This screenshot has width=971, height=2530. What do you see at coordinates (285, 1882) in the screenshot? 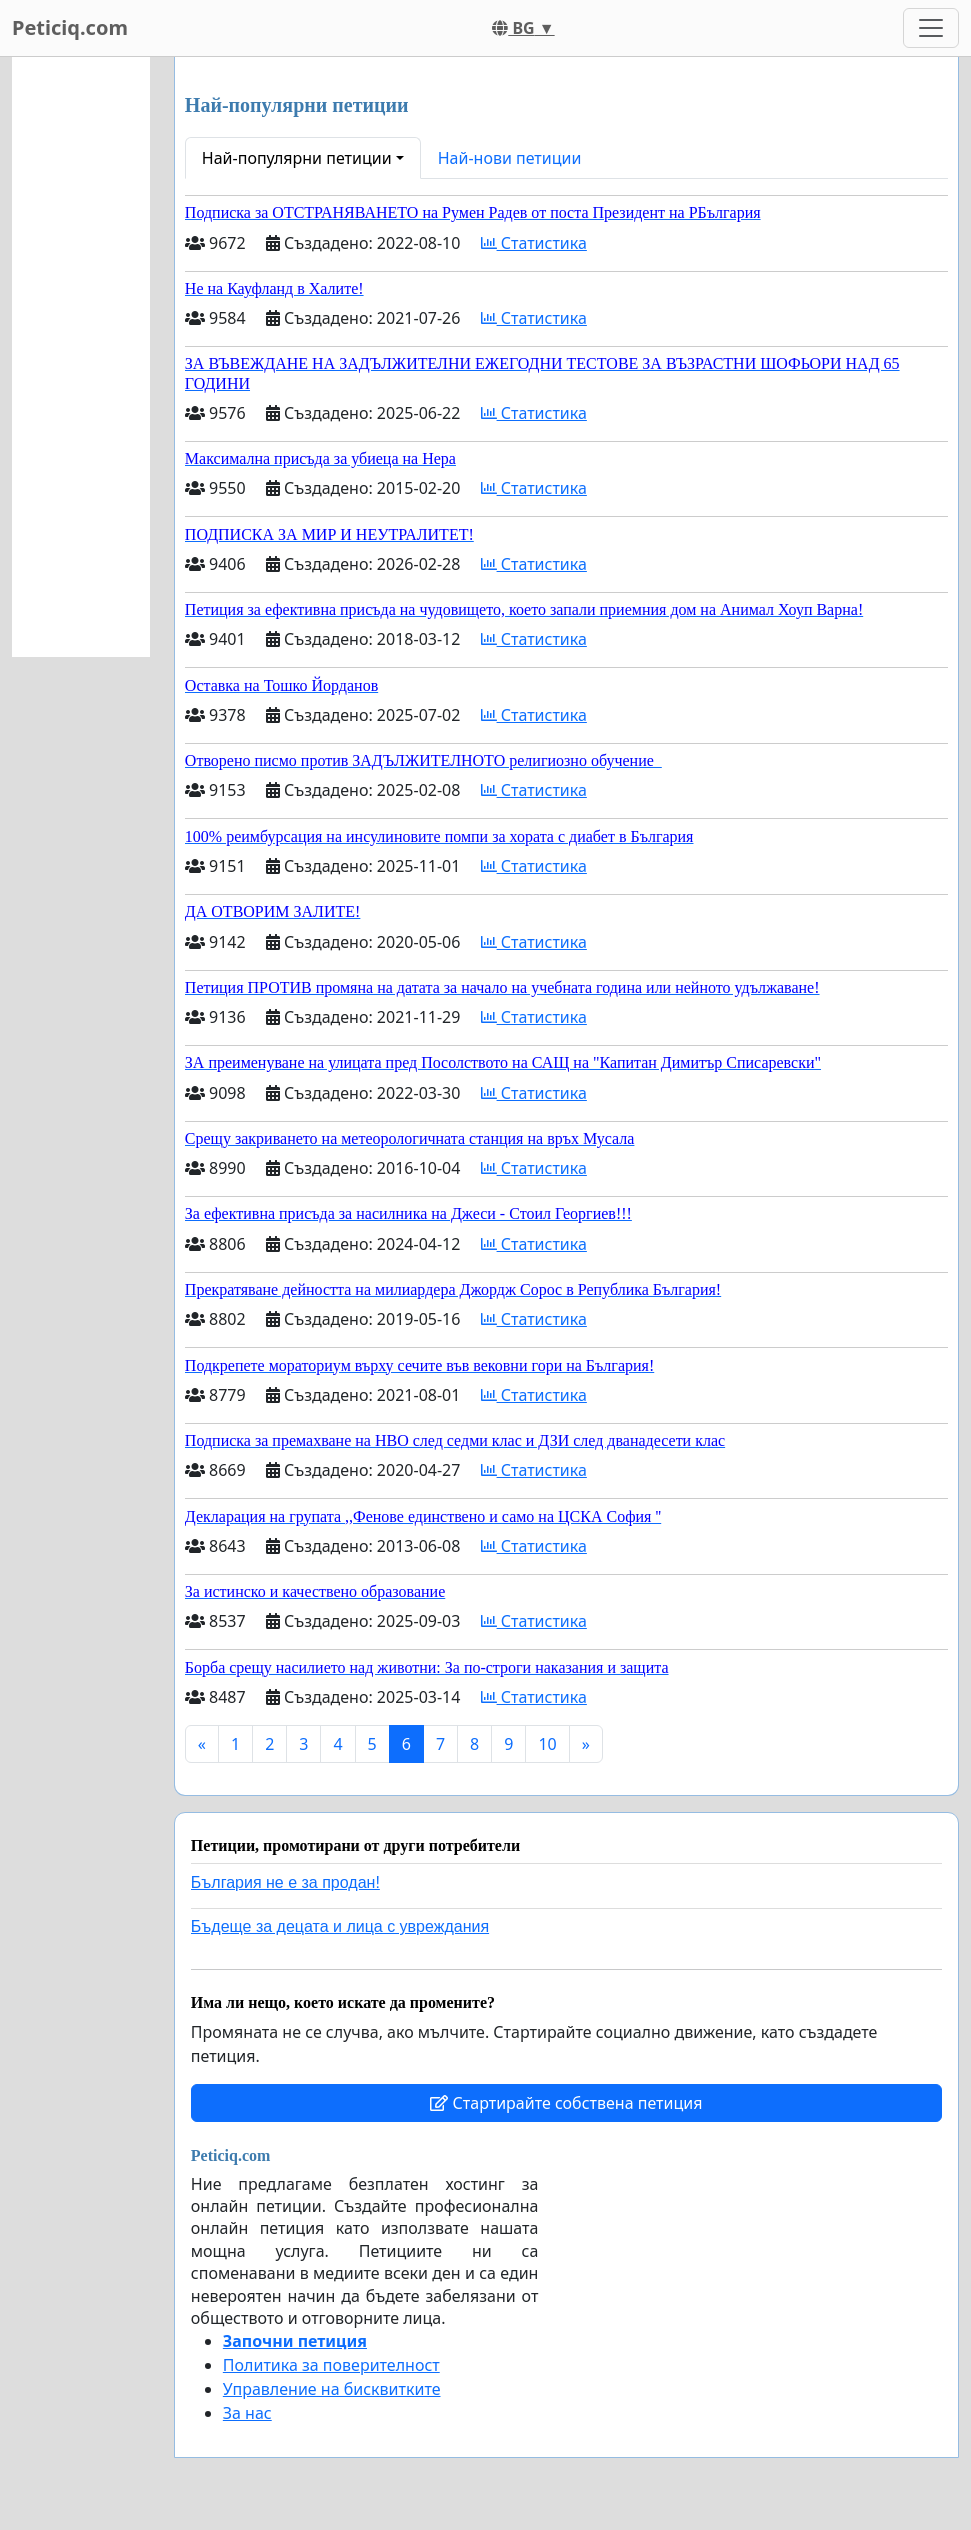
I see `България не е за продан!` at bounding box center [285, 1882].